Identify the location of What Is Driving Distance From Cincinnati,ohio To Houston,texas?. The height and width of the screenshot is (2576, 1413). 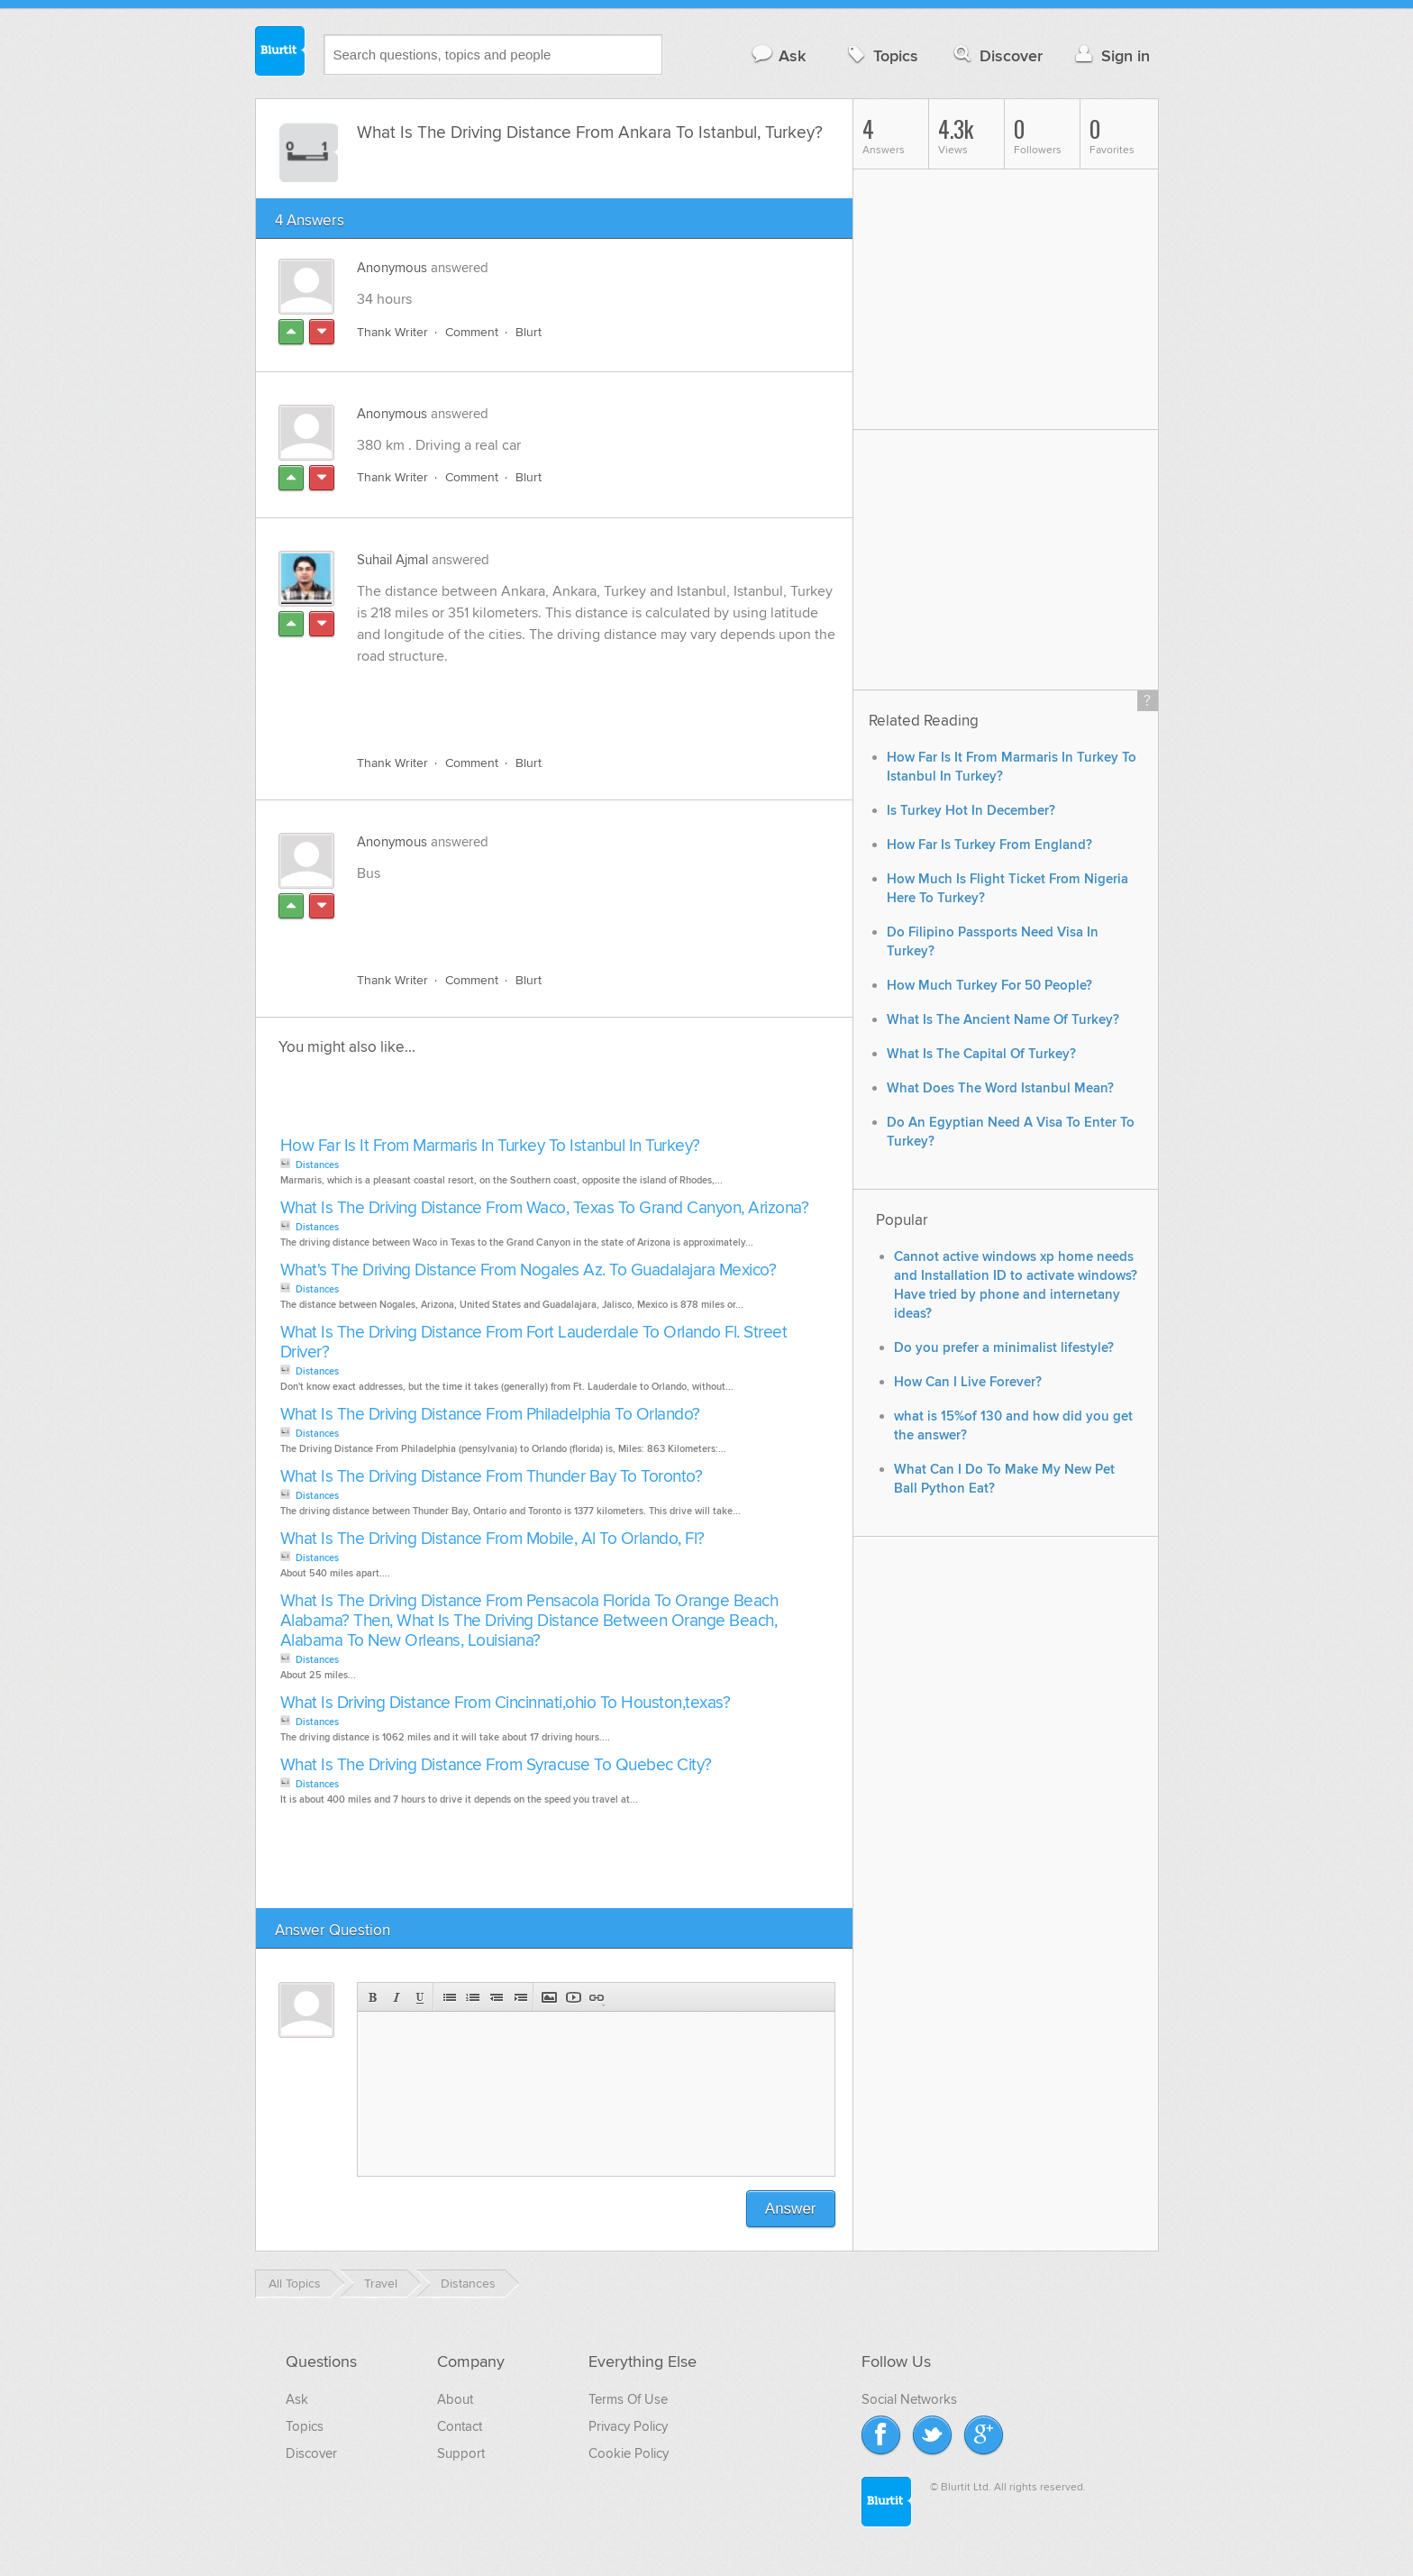
(505, 1703).